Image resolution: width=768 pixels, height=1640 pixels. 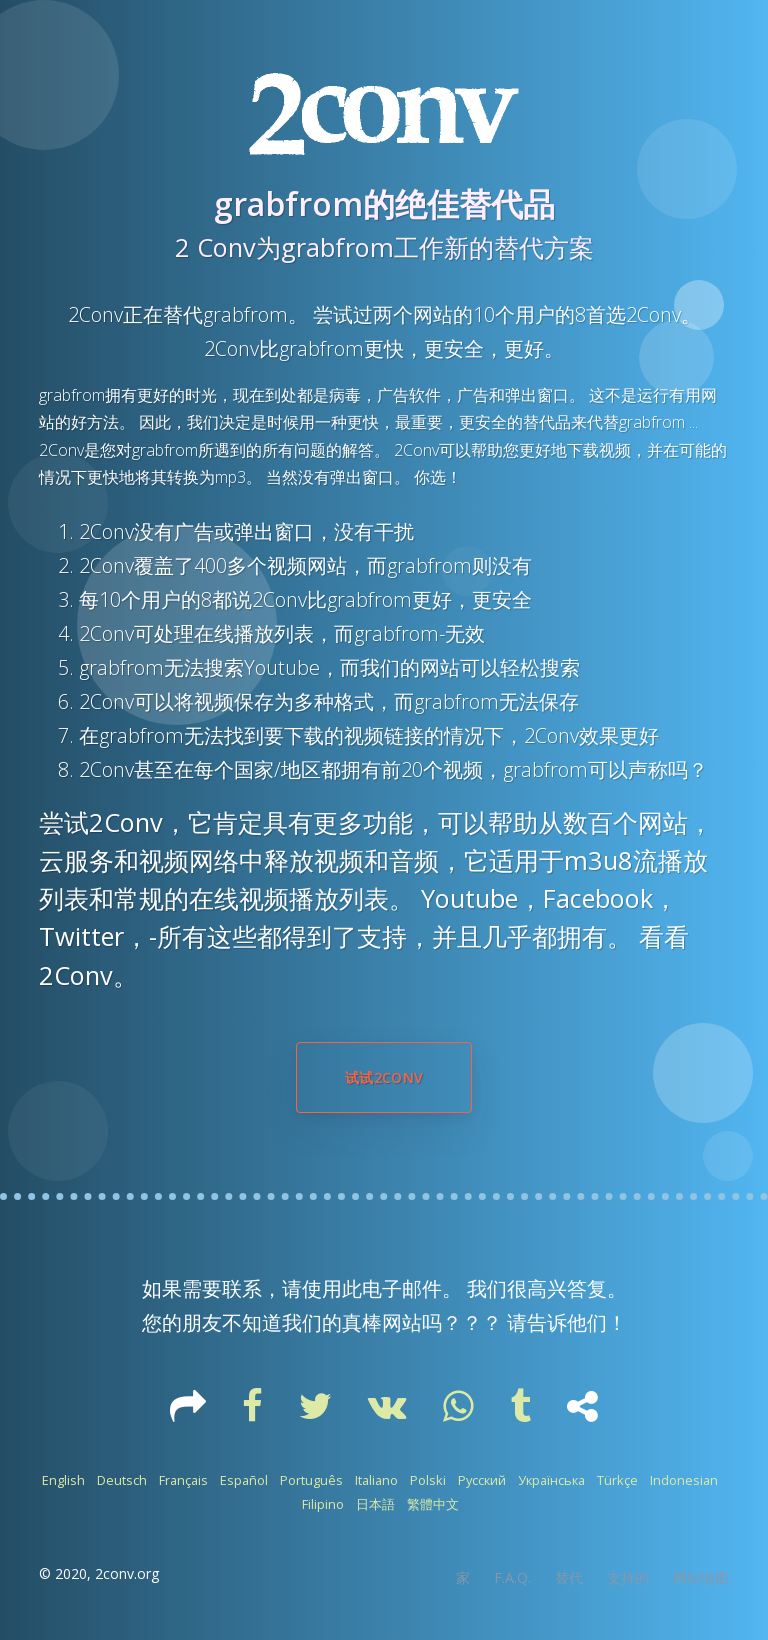 What do you see at coordinates (244, 1480) in the screenshot?
I see `Español` at bounding box center [244, 1480].